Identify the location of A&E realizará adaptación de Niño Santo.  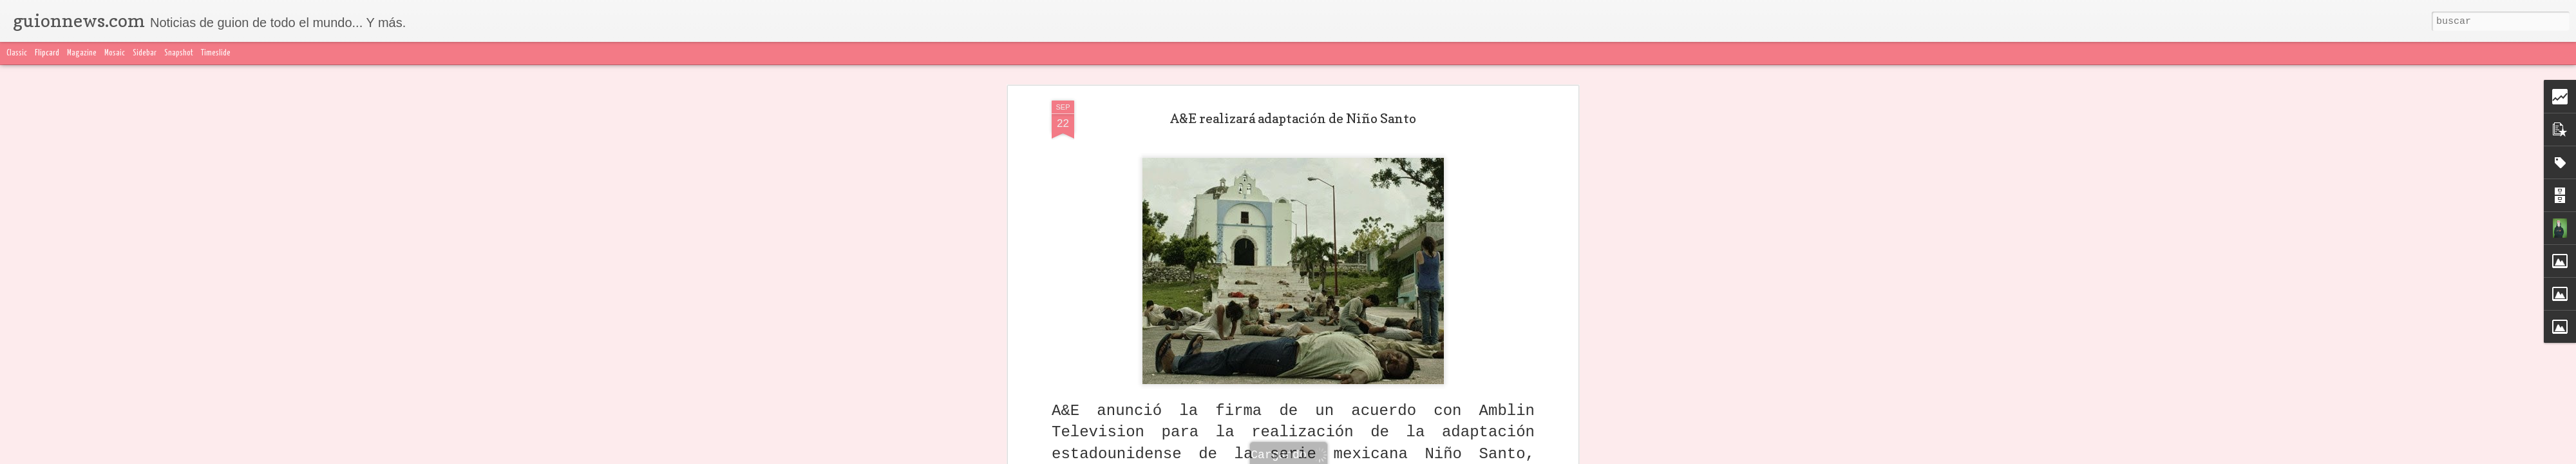
(1293, 118).